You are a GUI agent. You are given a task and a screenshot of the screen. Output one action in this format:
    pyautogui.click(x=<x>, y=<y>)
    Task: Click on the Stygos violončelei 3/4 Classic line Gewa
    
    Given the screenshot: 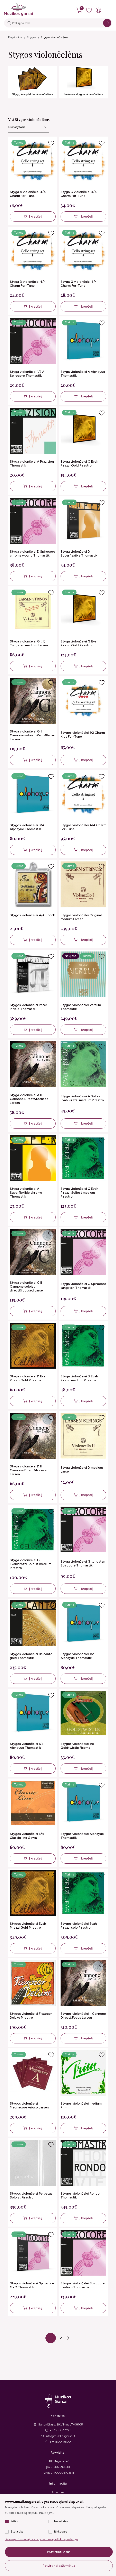 What is the action you would take?
    pyautogui.click(x=27, y=1836)
    